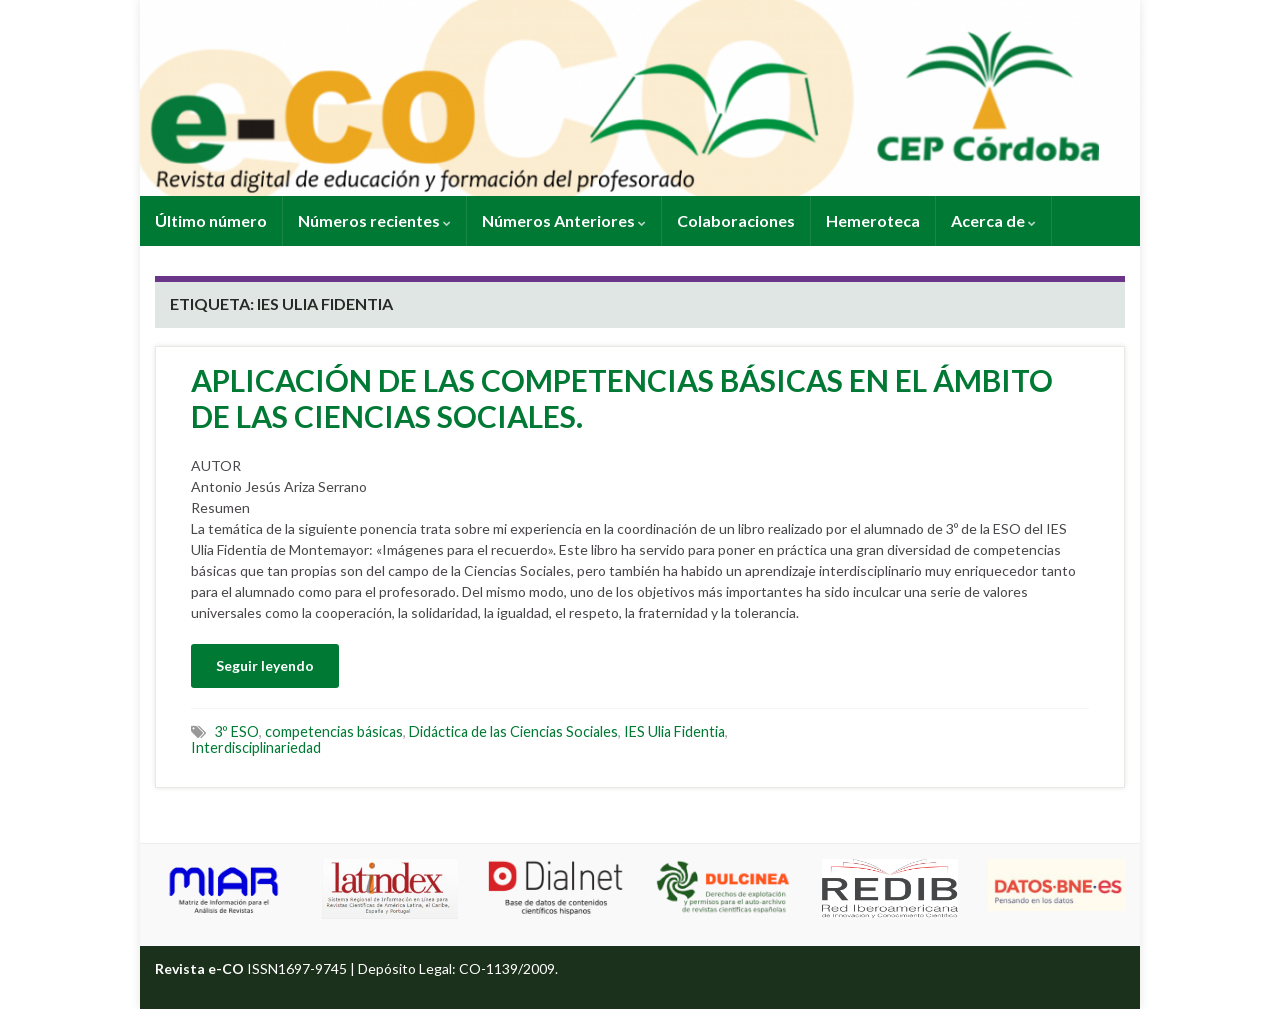 The height and width of the screenshot is (1009, 1280). Describe the element at coordinates (236, 731) in the screenshot. I see `3º ESO` at that location.